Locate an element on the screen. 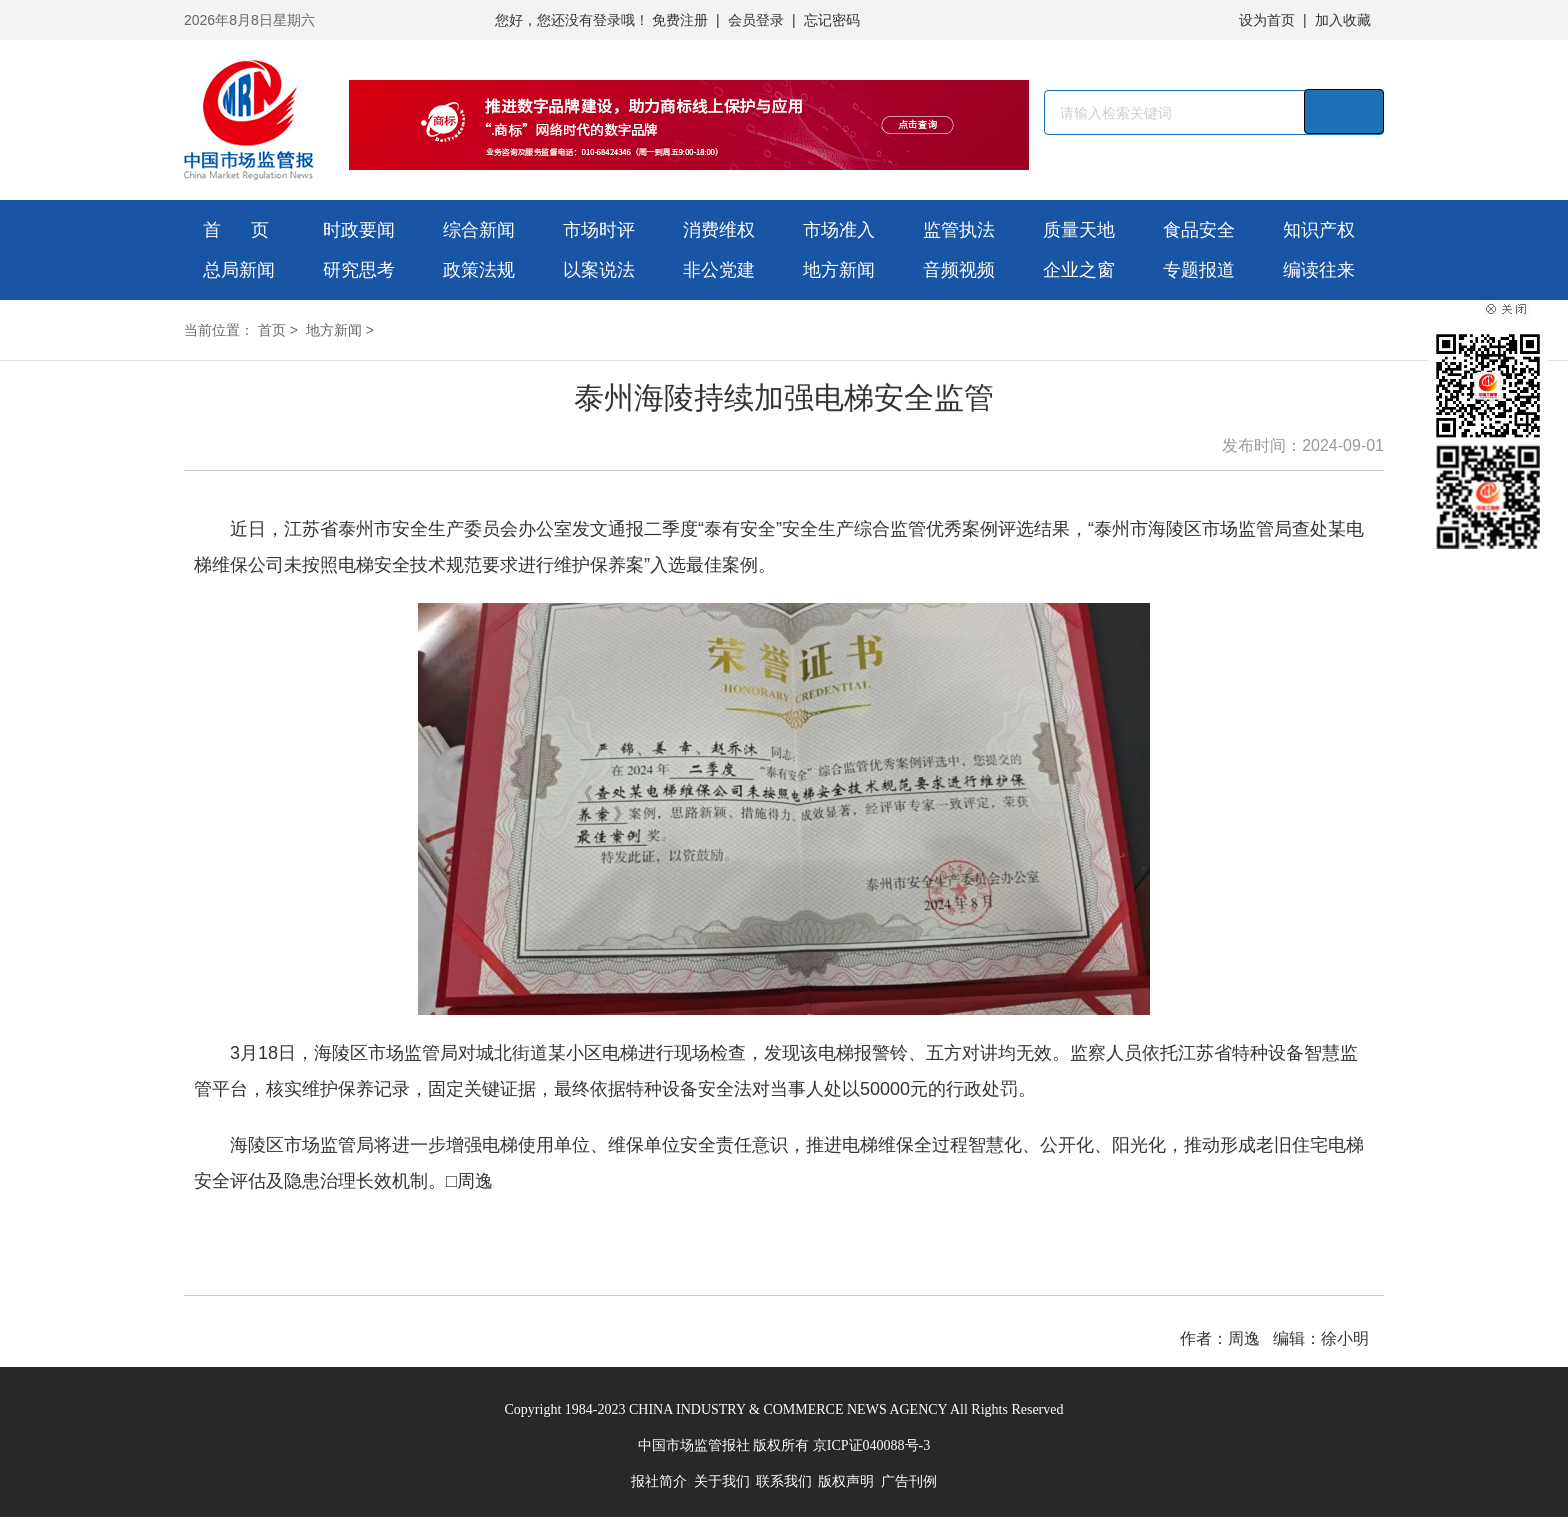  专题报道 is located at coordinates (1199, 270).